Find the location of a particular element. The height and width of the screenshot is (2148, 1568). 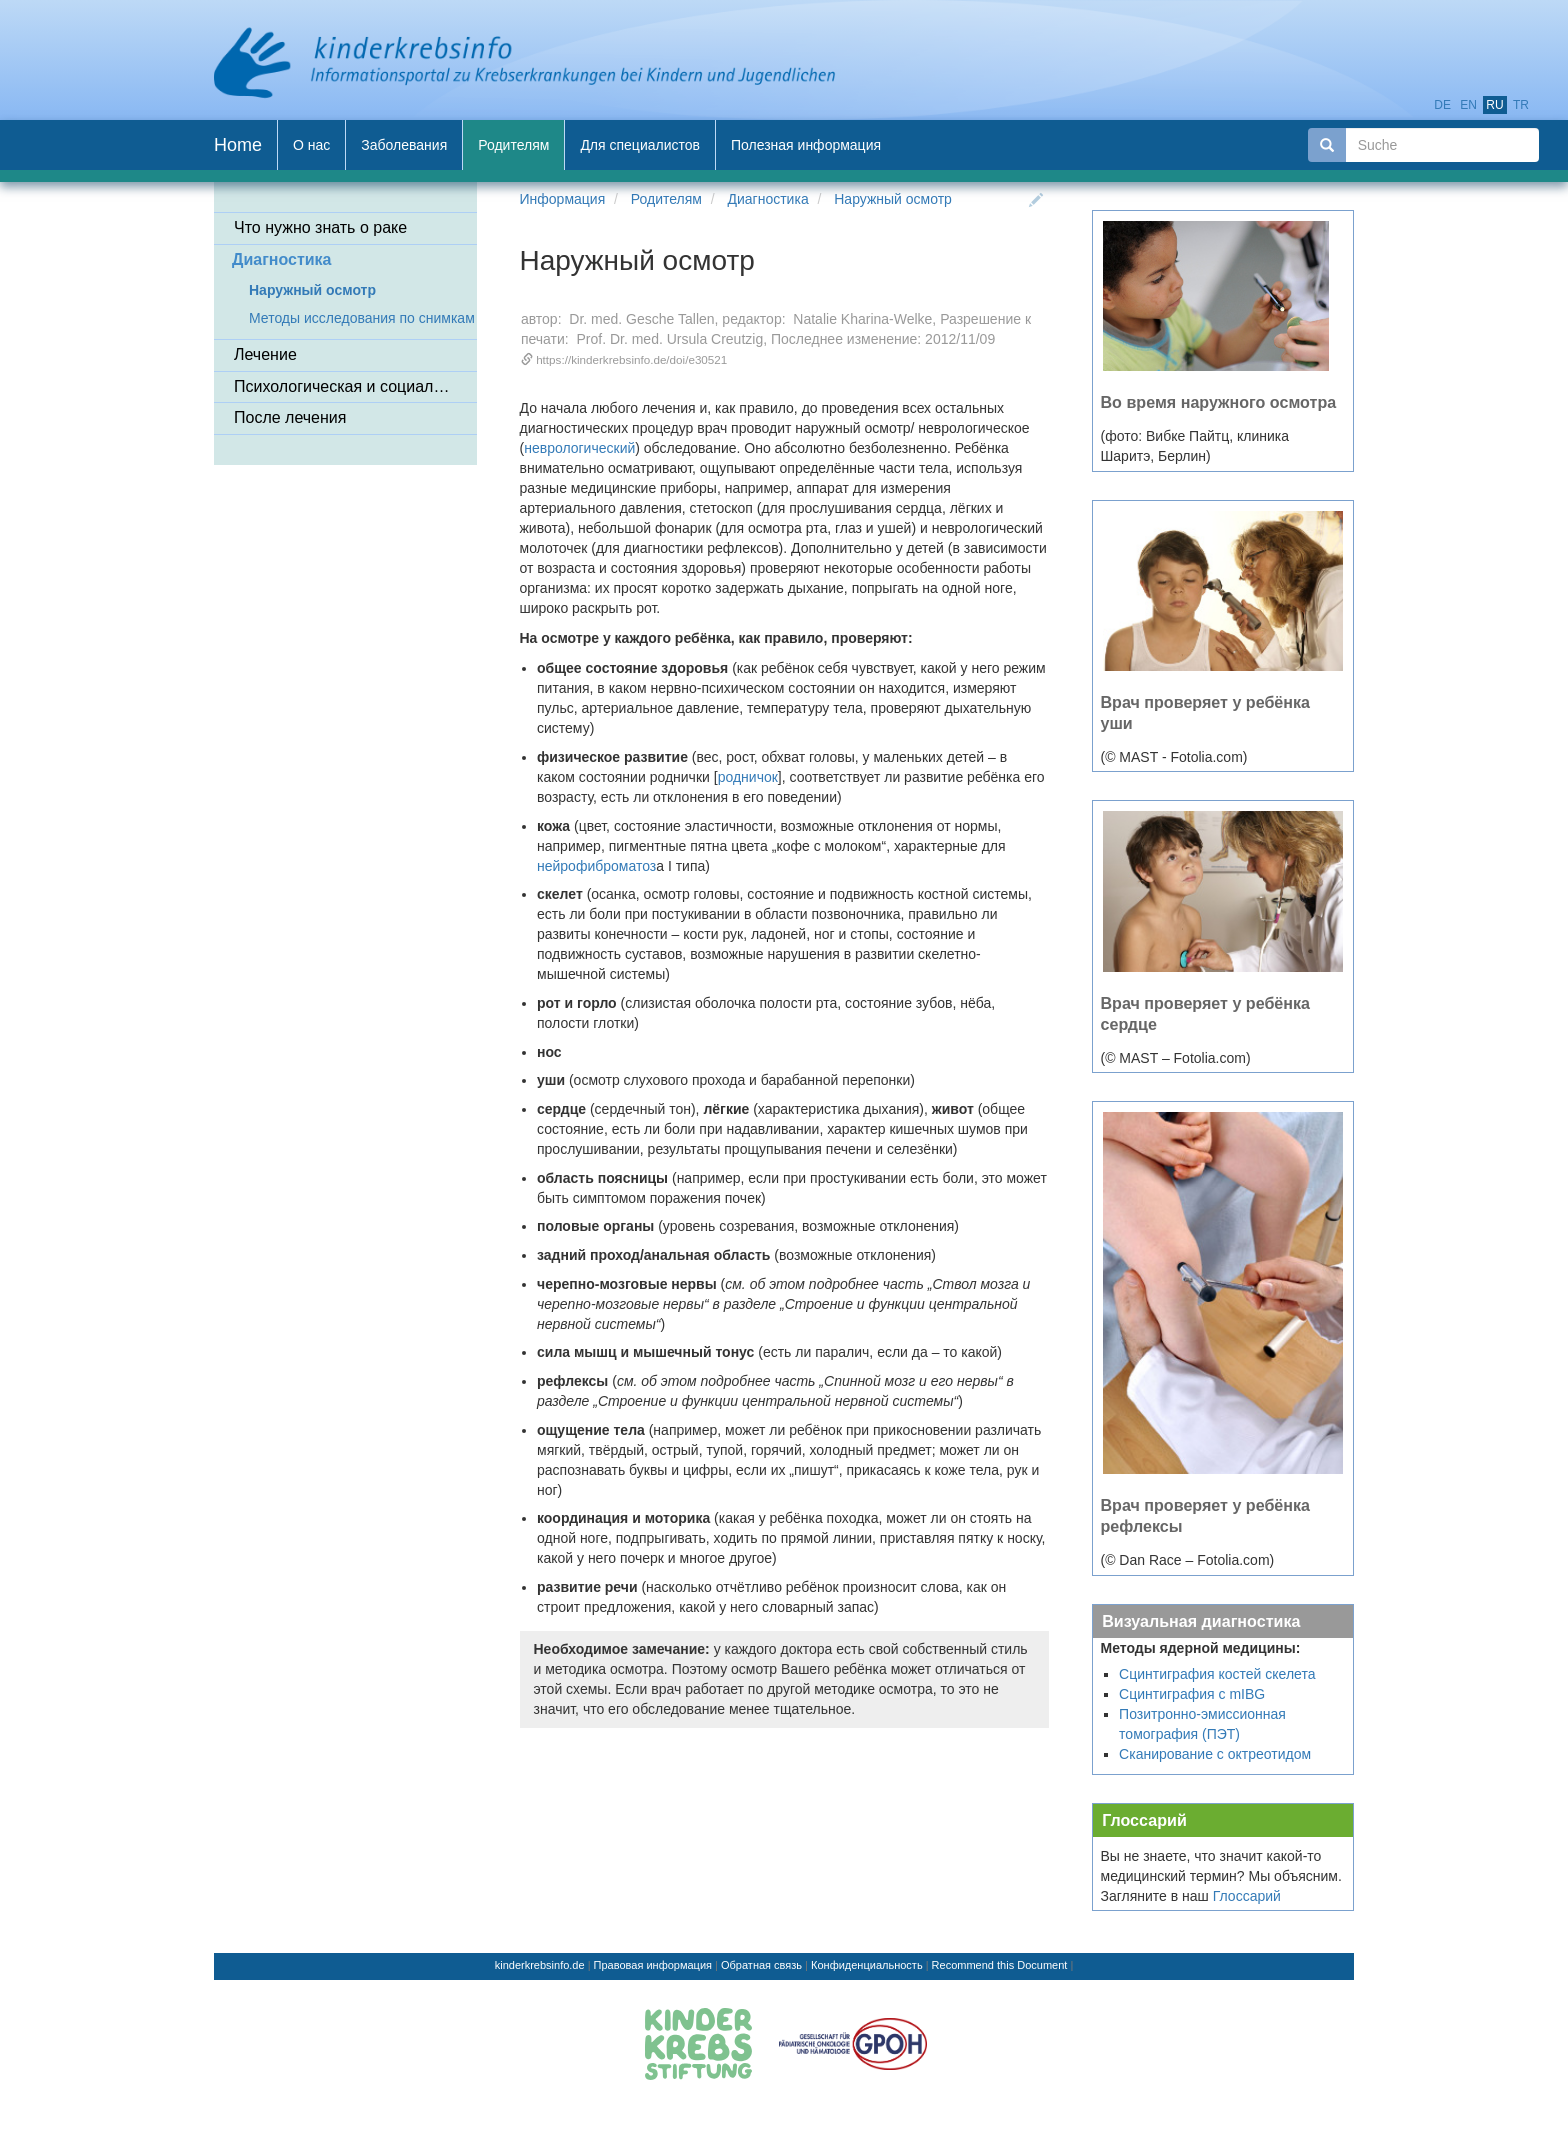

(© MAST - Fotolia.com) is located at coordinates (1174, 757).